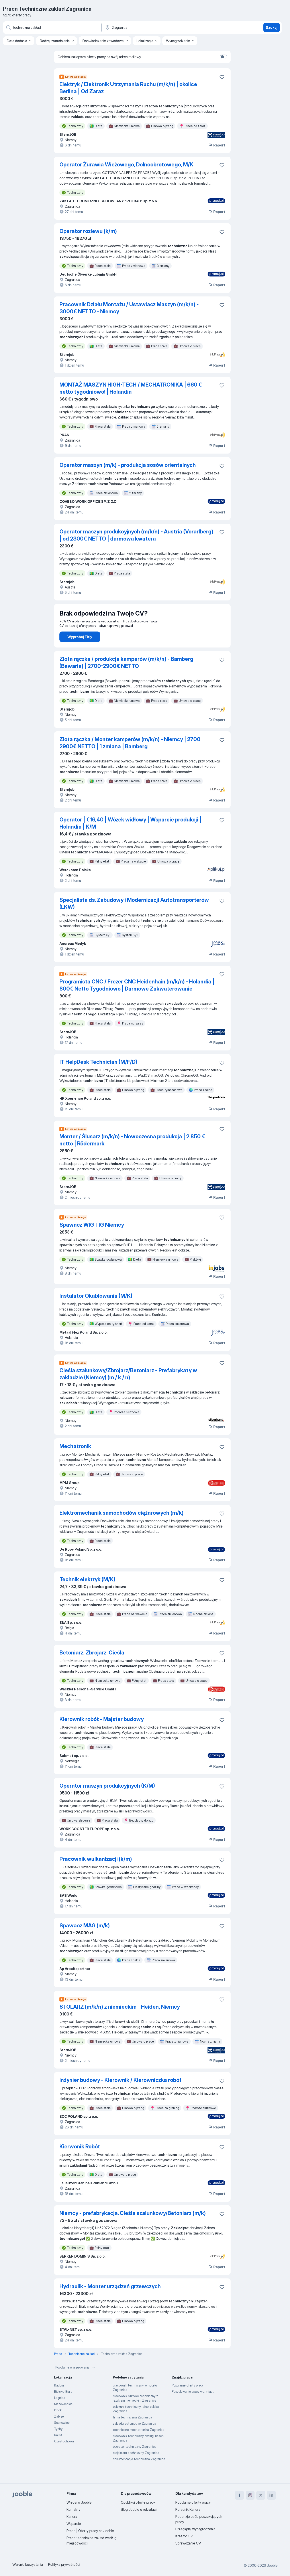 The image size is (290, 2576). I want to click on Pracownik Działu Montażu / Ustawiacz Maszyn (m/k/n) - 3000€ NETTO - Niemcy, so click(129, 308).